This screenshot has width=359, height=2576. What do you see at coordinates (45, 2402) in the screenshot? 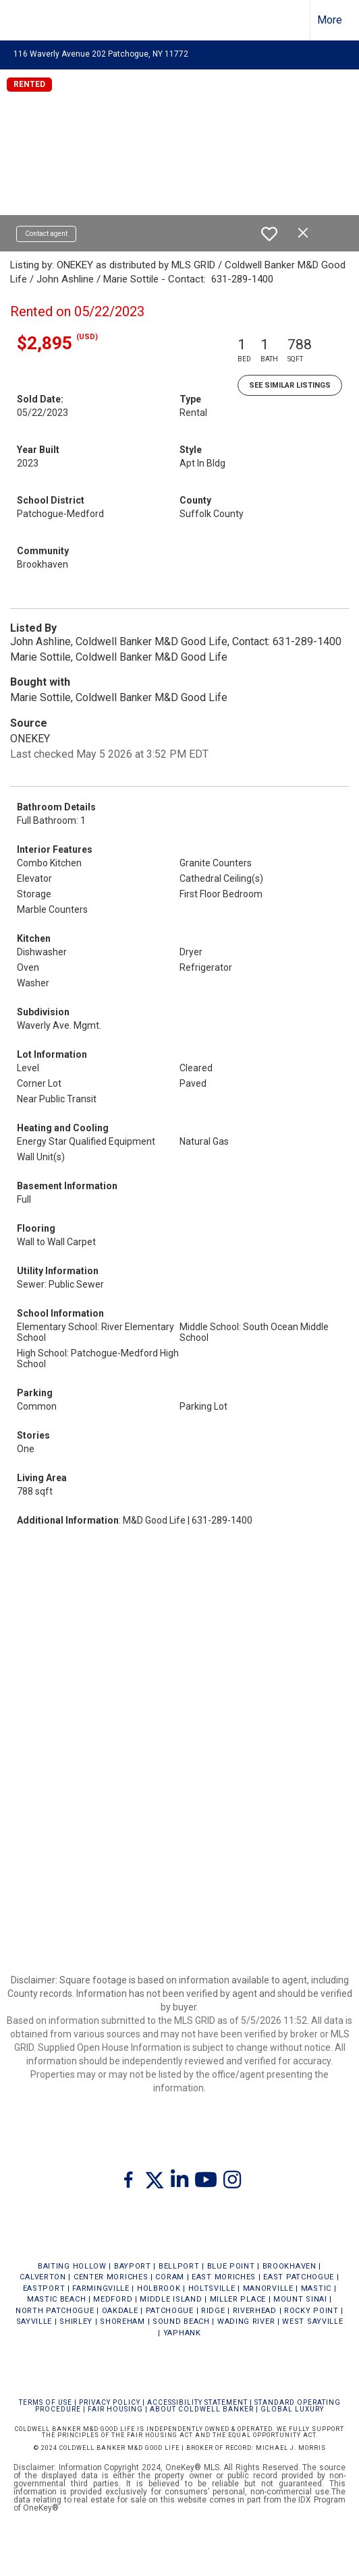
I see `Terms Of Use` at bounding box center [45, 2402].